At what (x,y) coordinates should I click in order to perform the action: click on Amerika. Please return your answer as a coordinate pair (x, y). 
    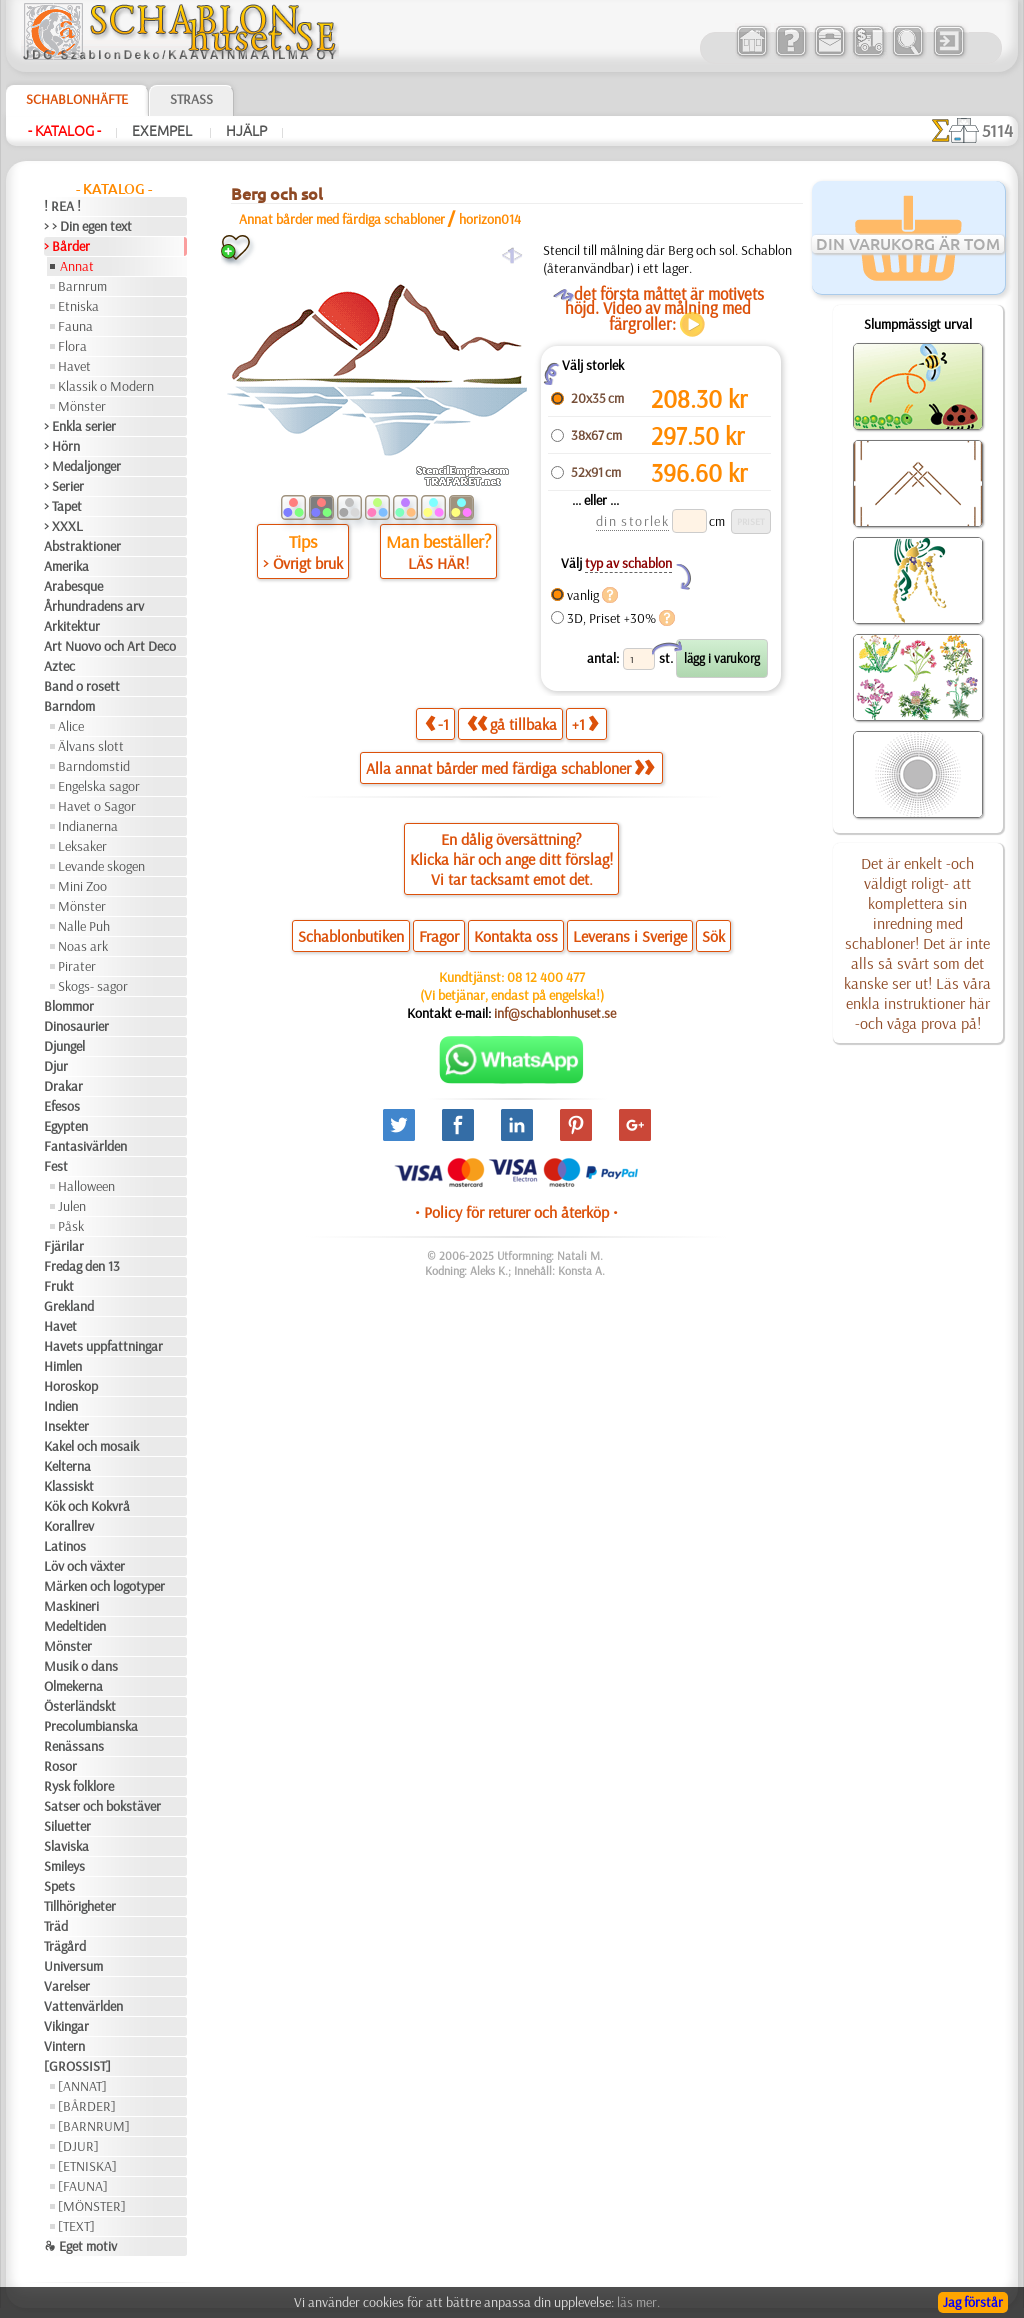
    Looking at the image, I should click on (66, 566).